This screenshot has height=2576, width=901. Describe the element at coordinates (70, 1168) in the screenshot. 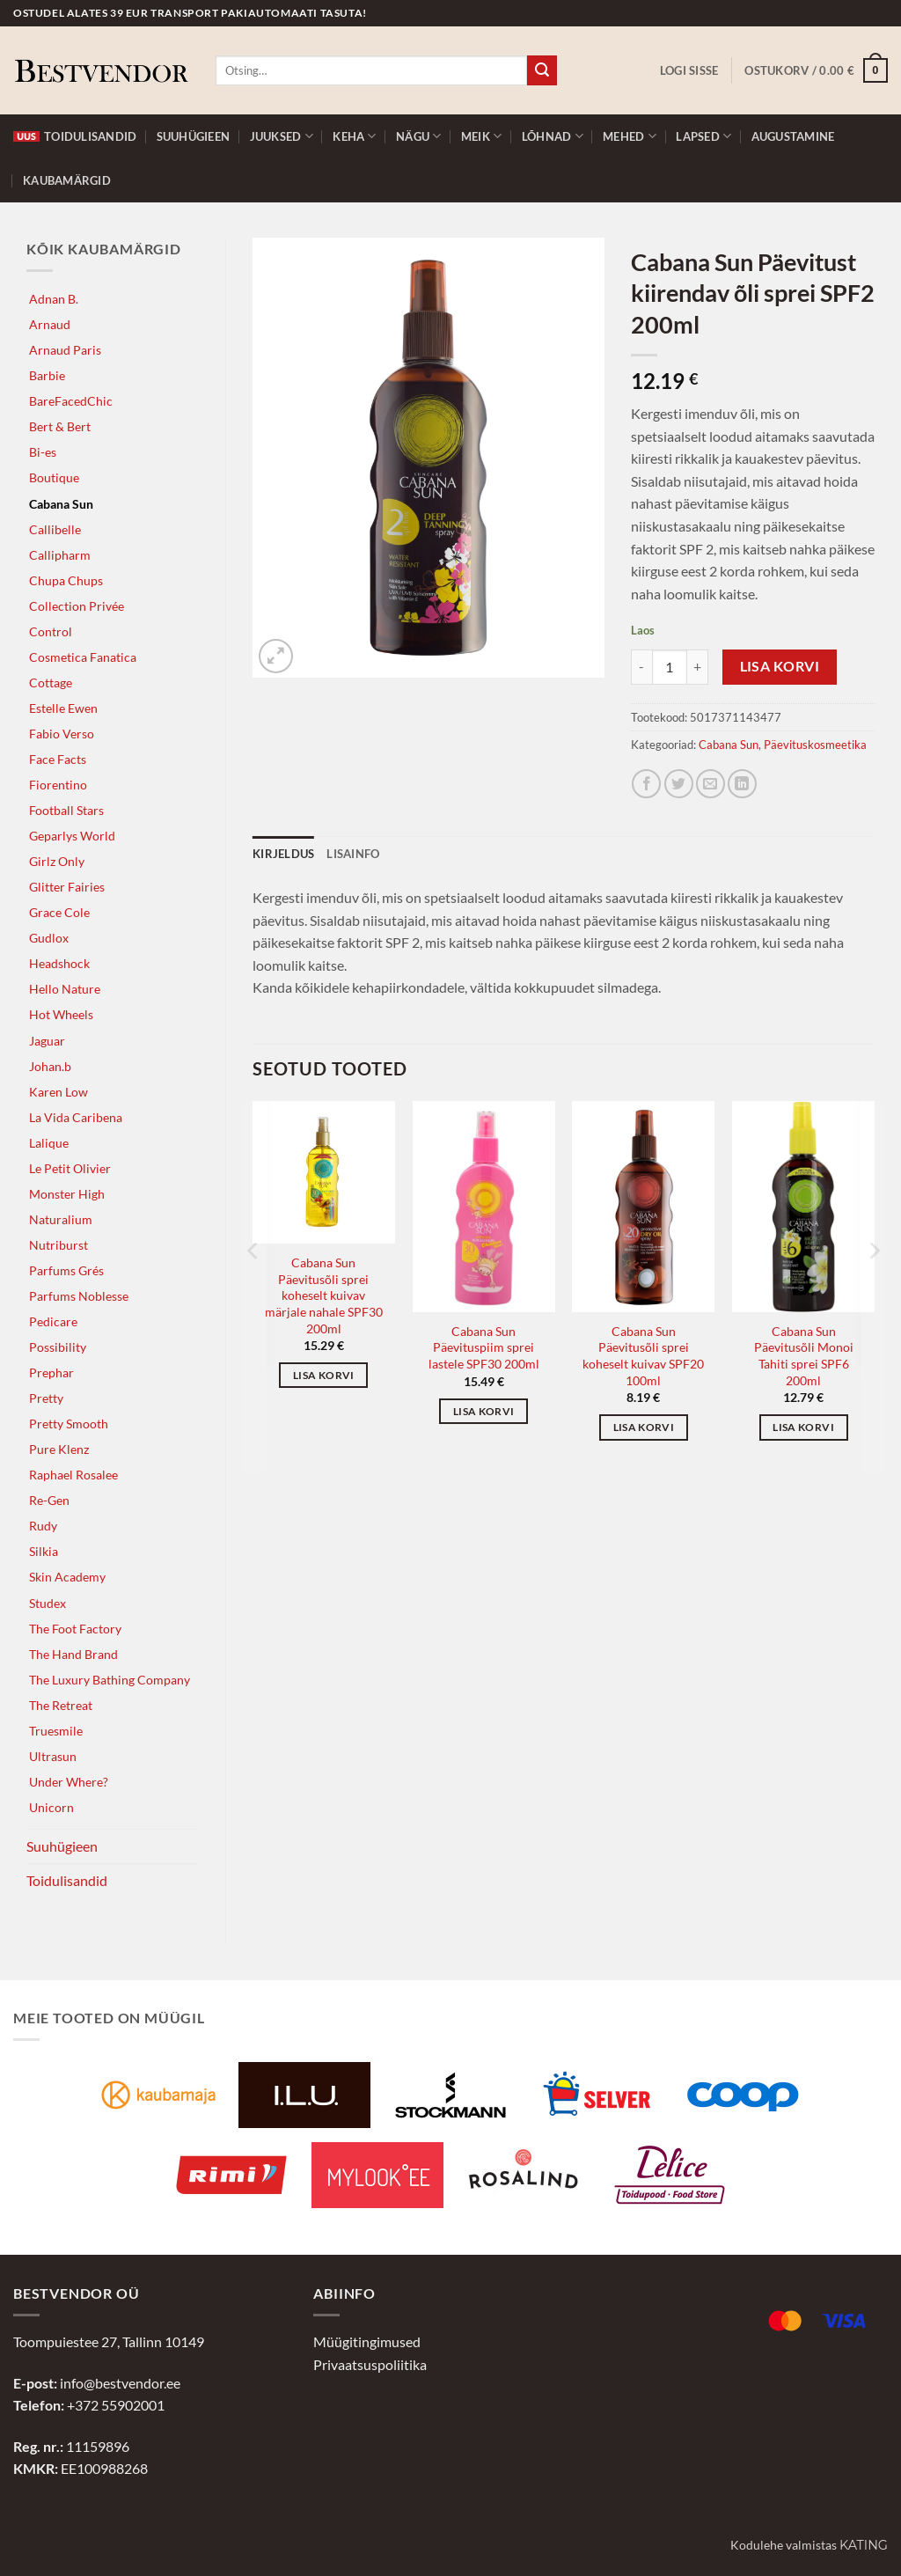

I see `Le Petit Olivier` at that location.